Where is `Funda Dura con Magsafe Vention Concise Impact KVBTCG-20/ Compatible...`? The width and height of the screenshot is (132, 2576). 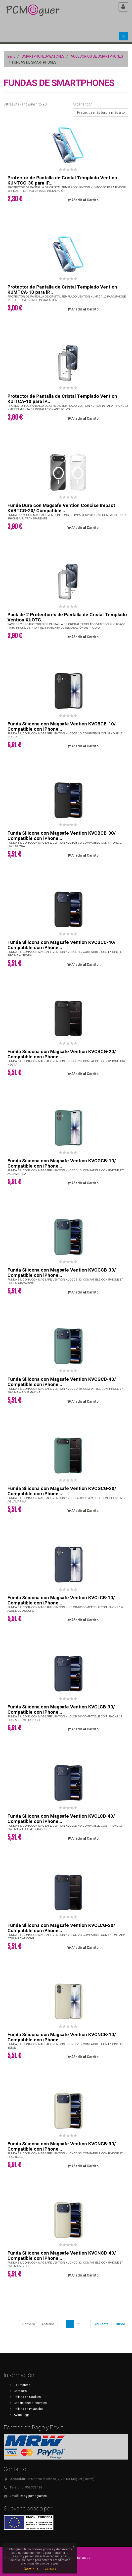
Funda Dura con Magsafe Vention Concise Impact KVBTCG-20/ Compatible... is located at coordinates (61, 507).